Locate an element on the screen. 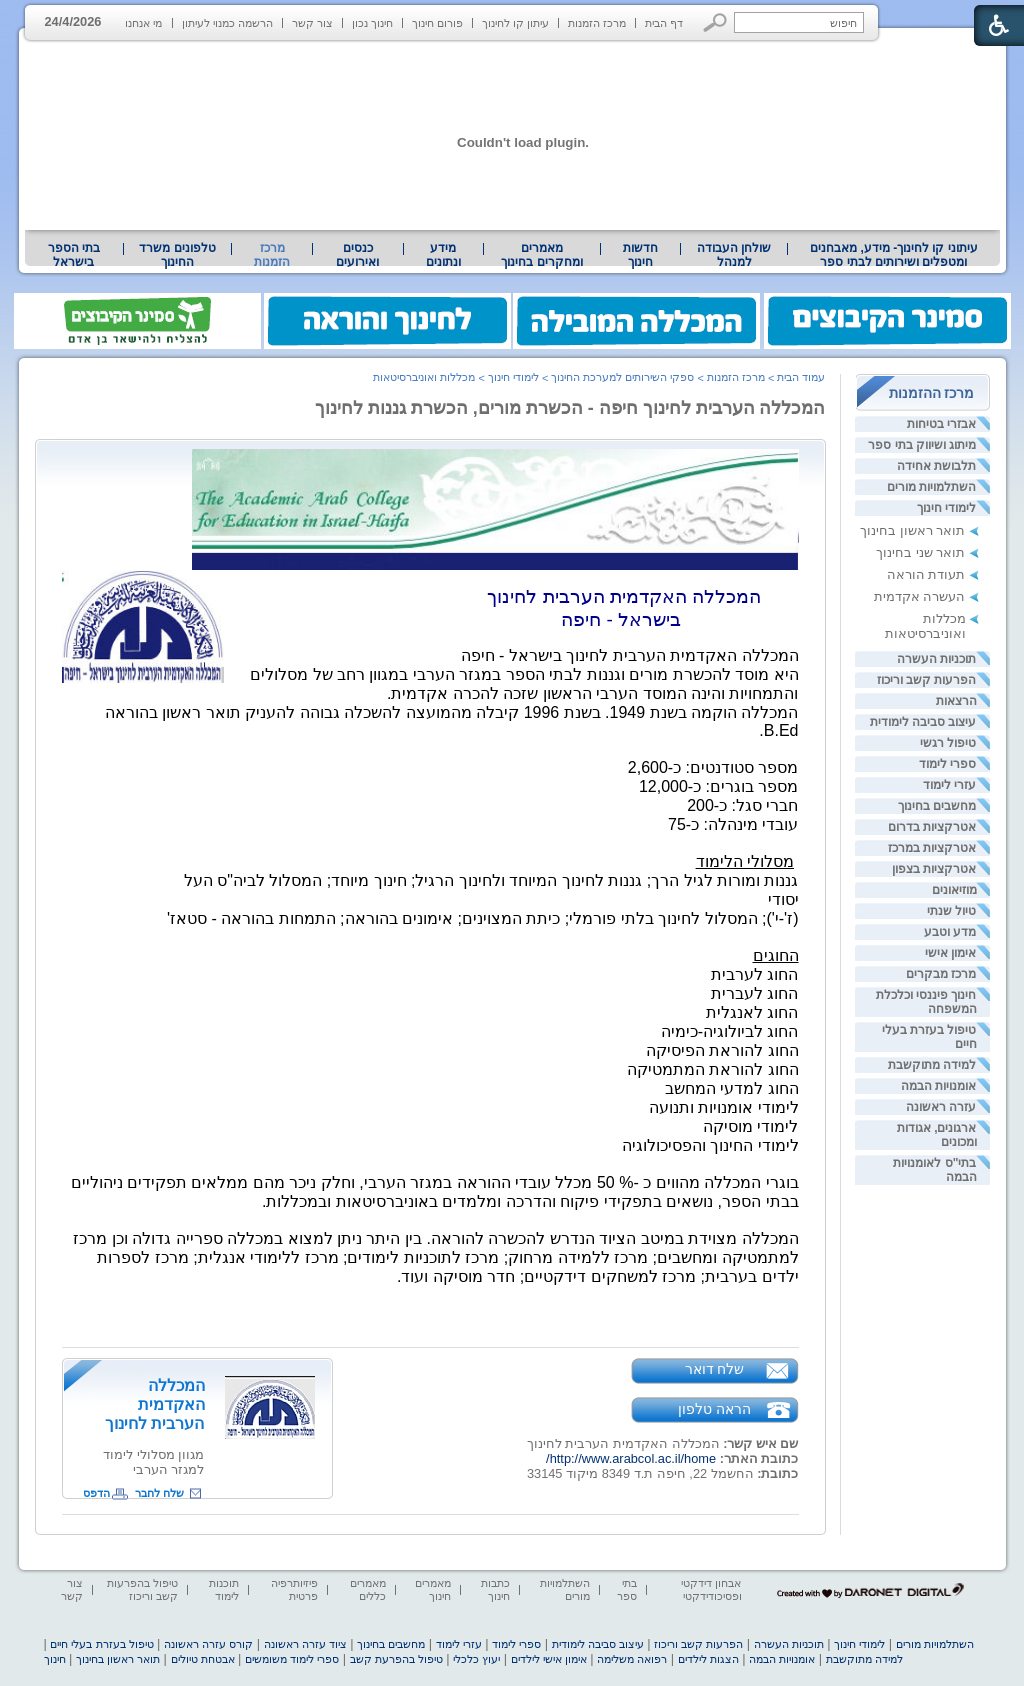  עזרי לימוד is located at coordinates (949, 785).